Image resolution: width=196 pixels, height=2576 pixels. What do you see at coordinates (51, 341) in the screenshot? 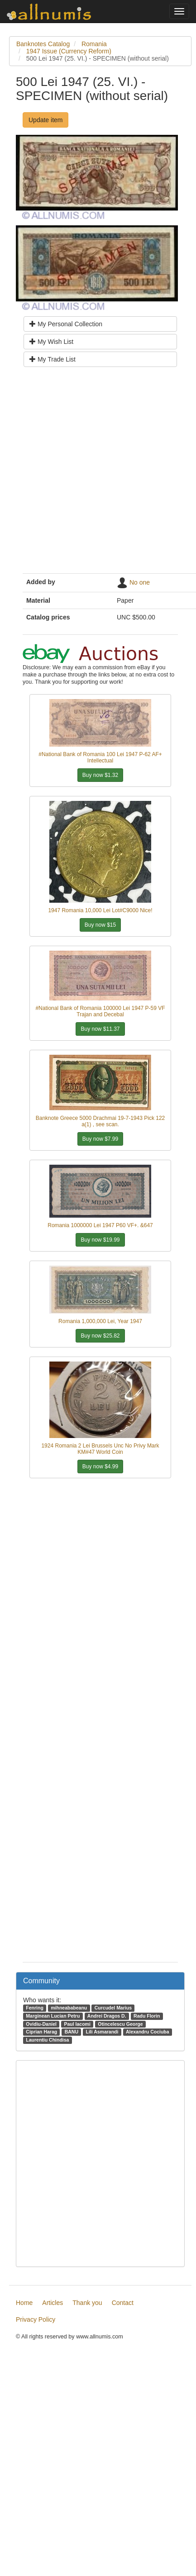
I see `My Wish List` at bounding box center [51, 341].